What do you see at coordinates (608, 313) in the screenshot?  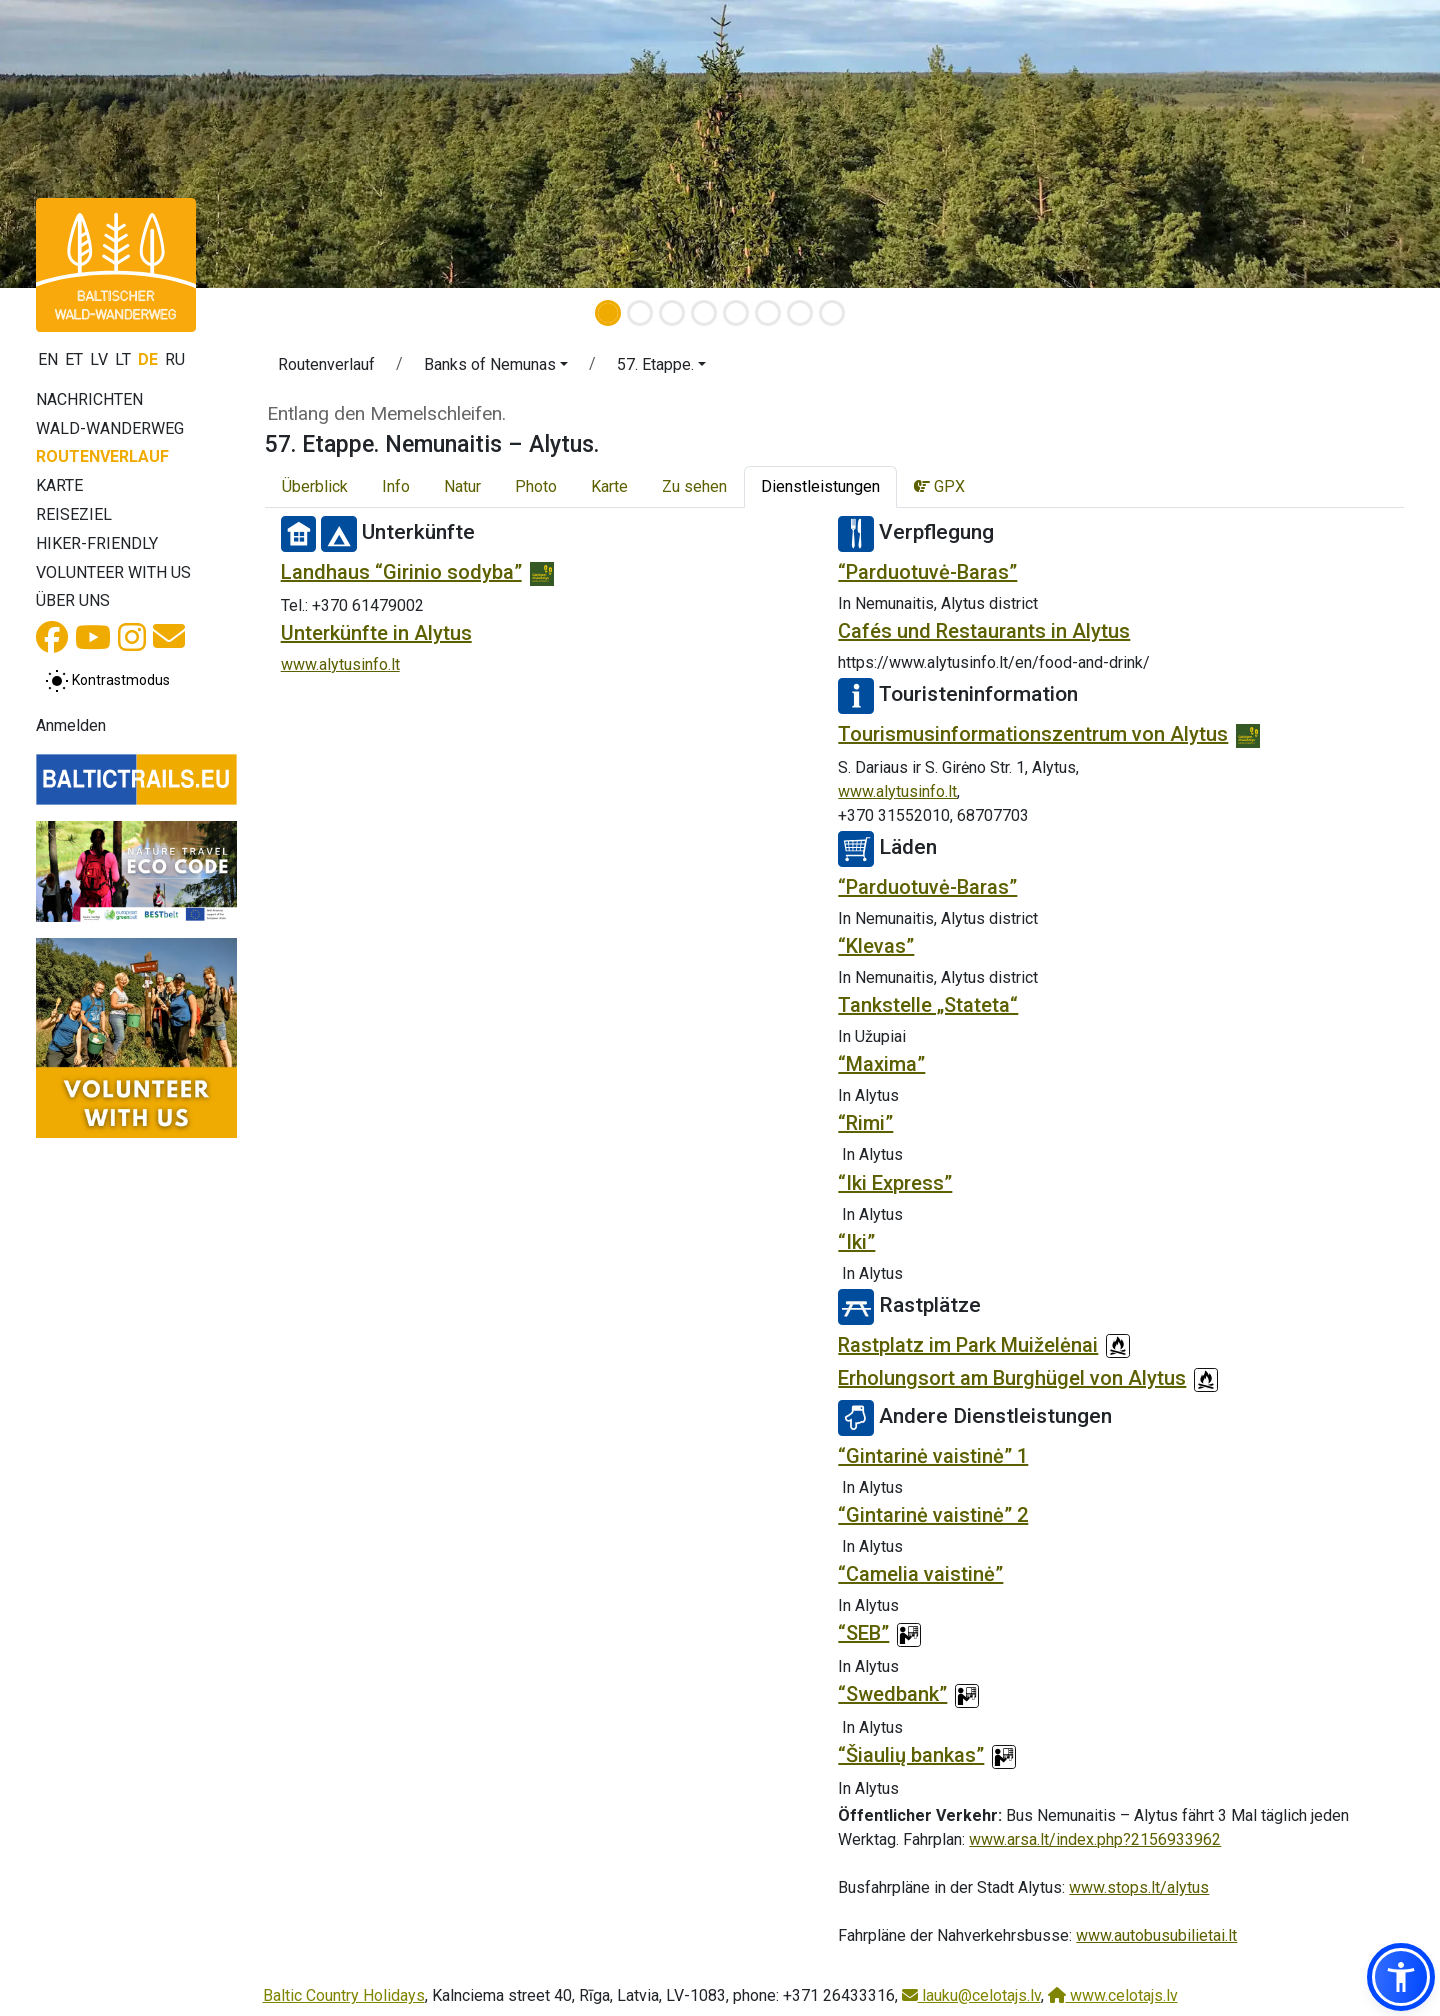 I see `[Slide 1]` at bounding box center [608, 313].